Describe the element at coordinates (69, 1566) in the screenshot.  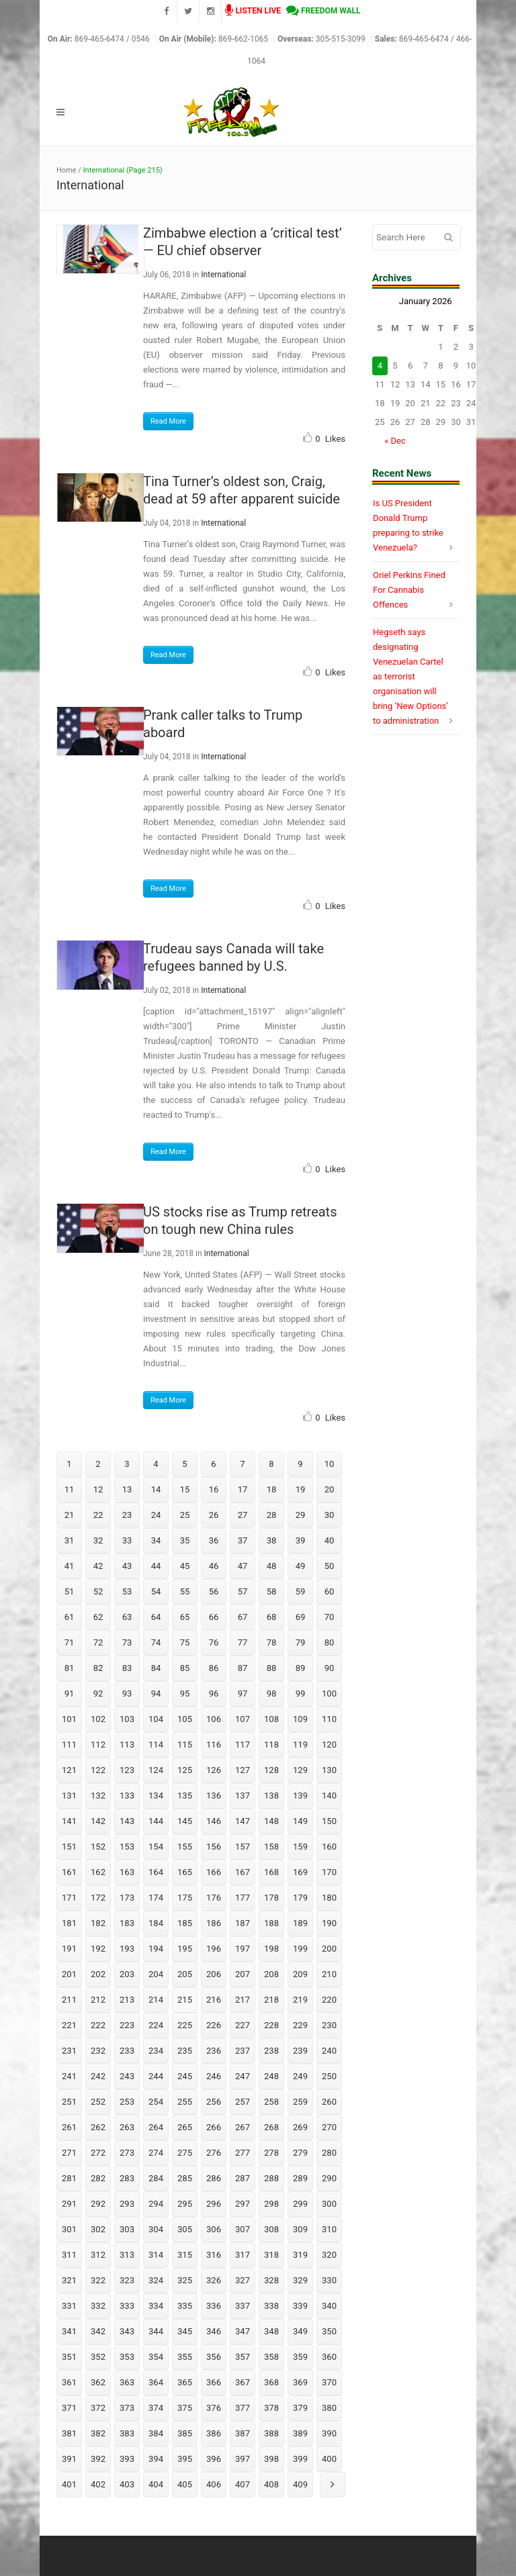
I see `41` at that location.